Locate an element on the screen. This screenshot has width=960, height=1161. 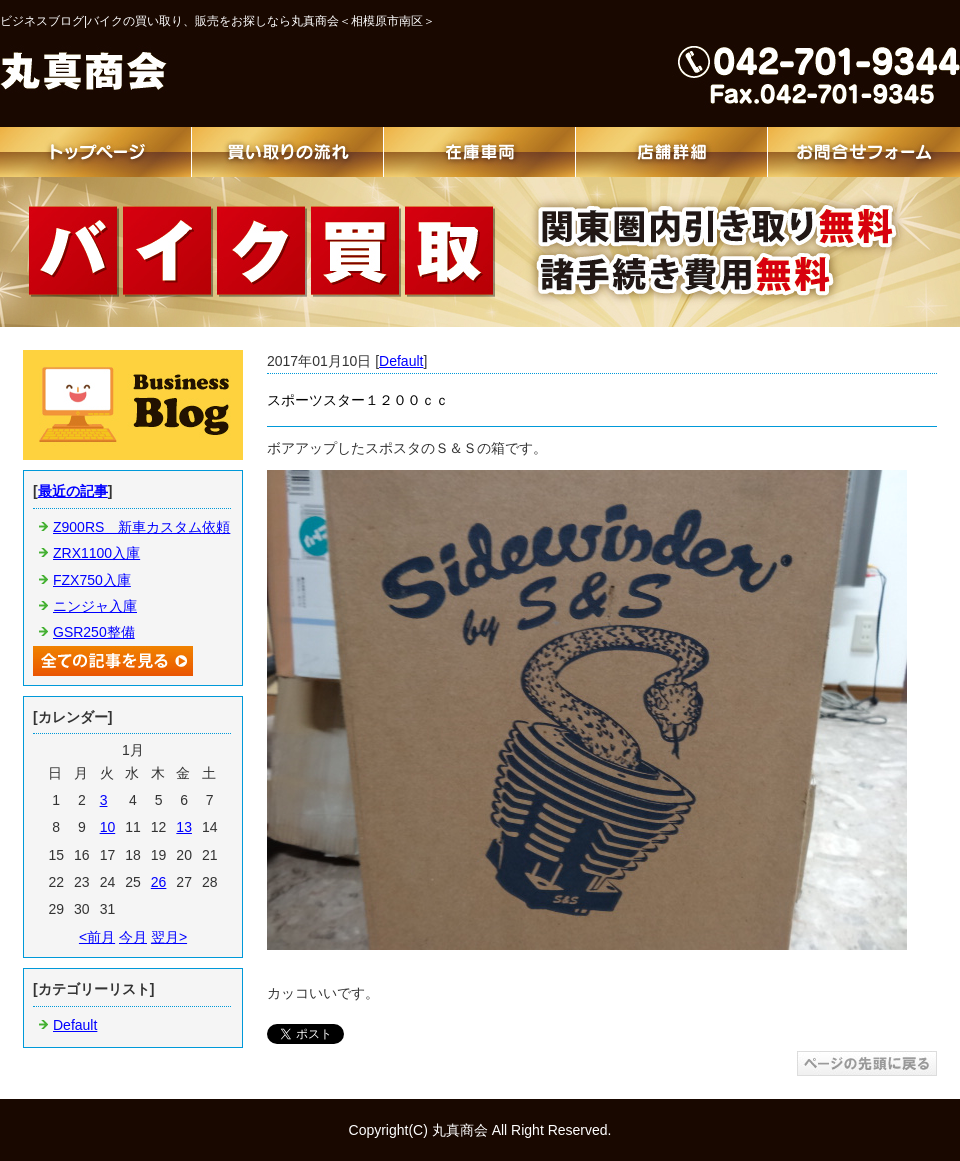
翌月> is located at coordinates (169, 937).